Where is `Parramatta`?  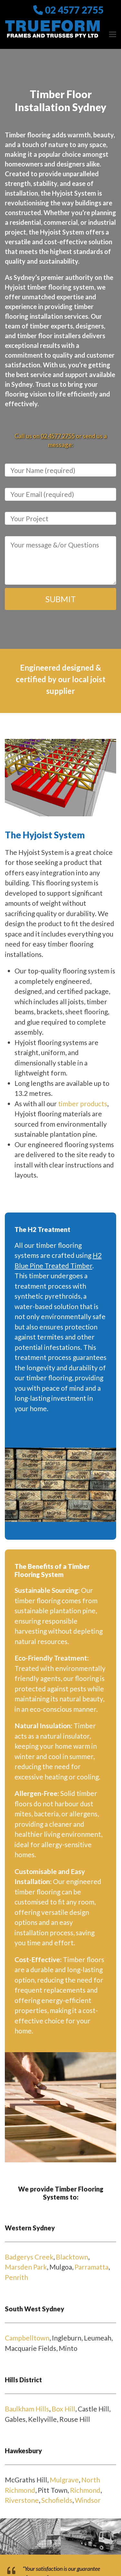
Parramatta is located at coordinates (91, 2267).